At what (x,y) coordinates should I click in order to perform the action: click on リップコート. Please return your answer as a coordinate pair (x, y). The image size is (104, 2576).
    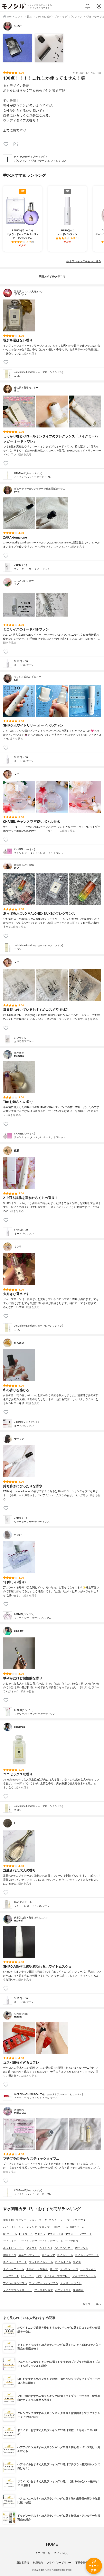
    Looking at the image, I should click on (11, 2276).